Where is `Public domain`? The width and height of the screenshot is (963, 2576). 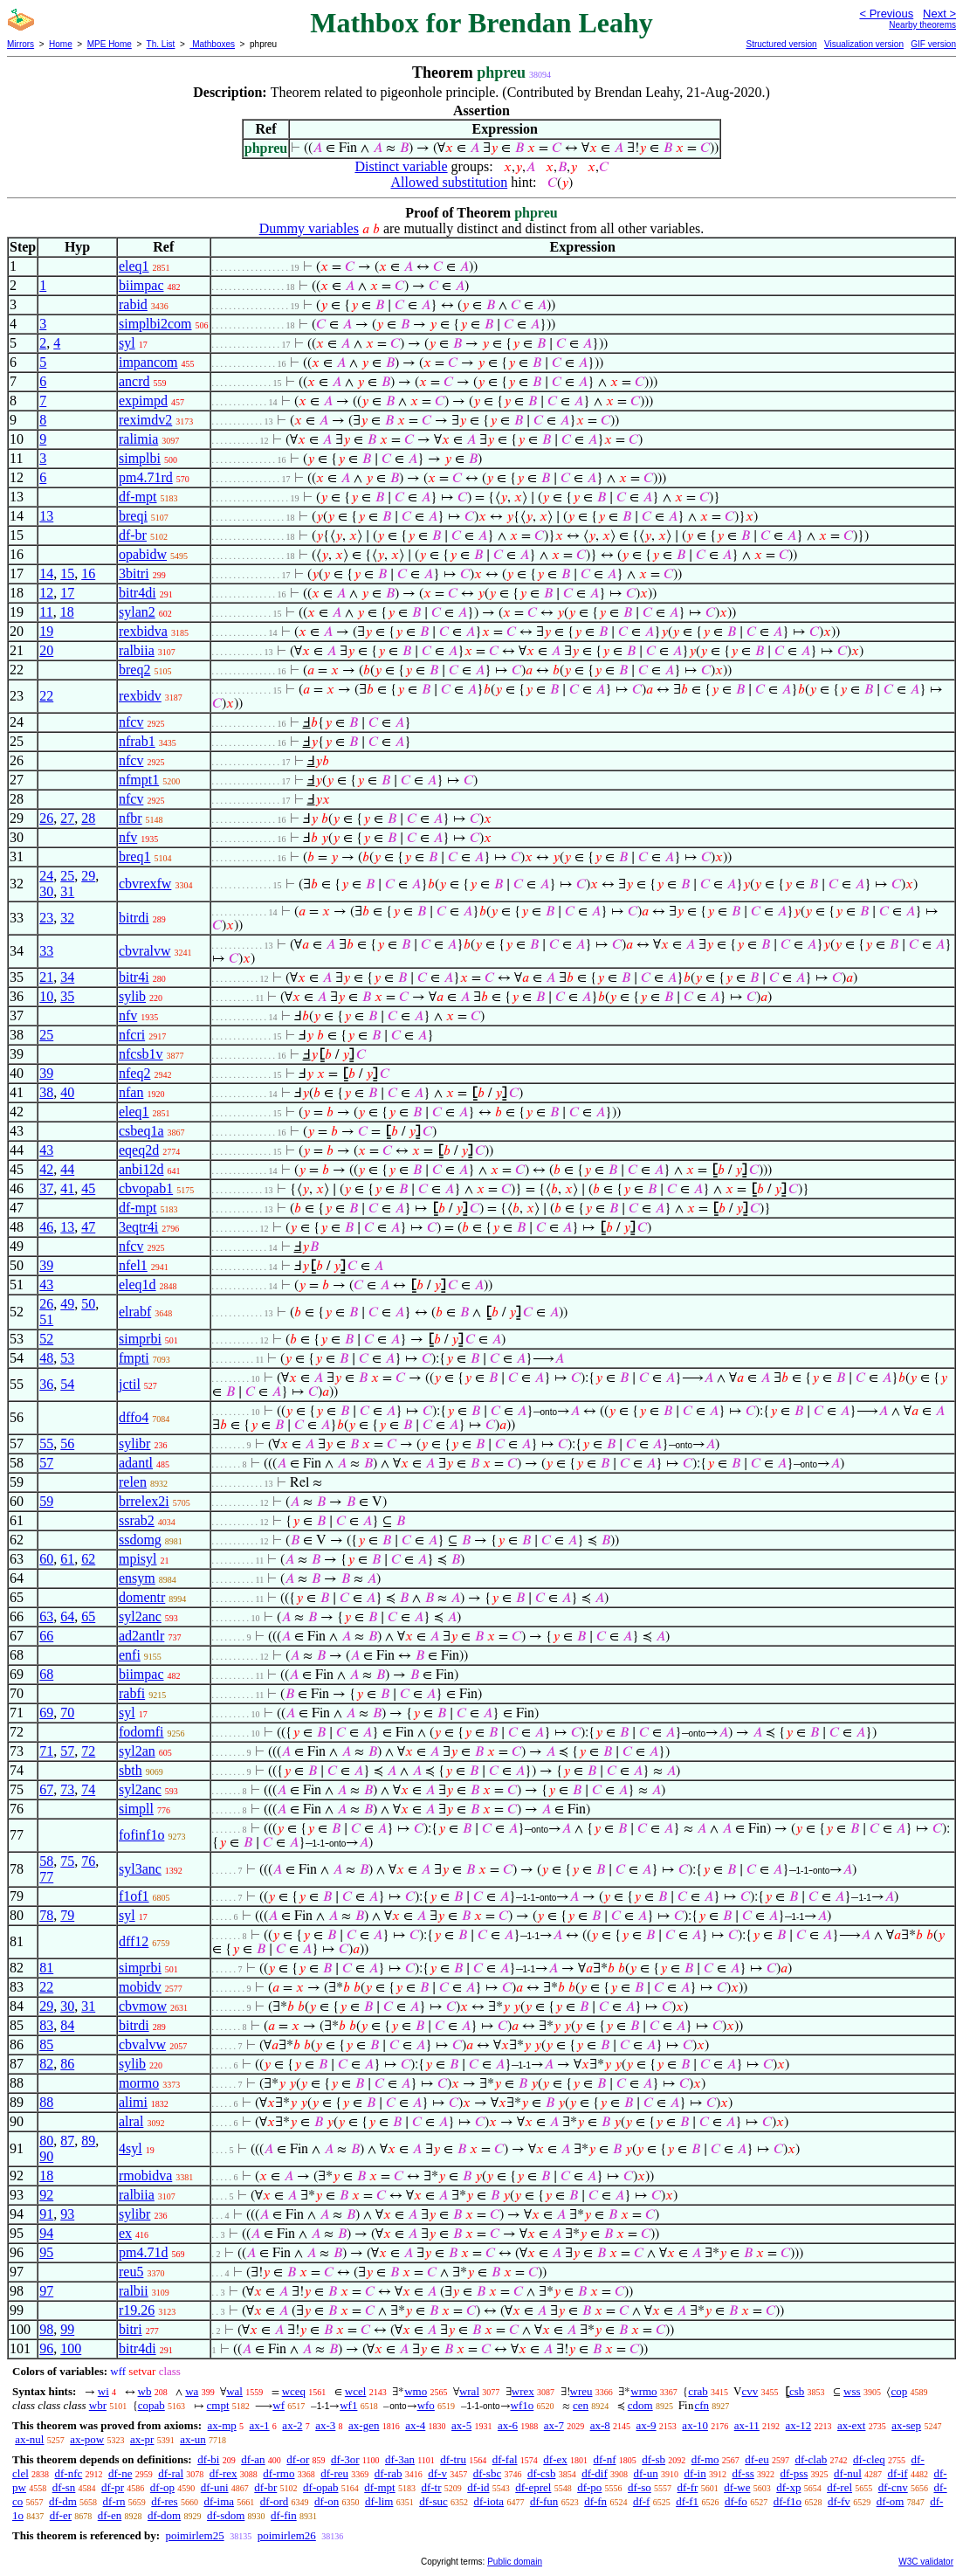 Public domain is located at coordinates (514, 2561).